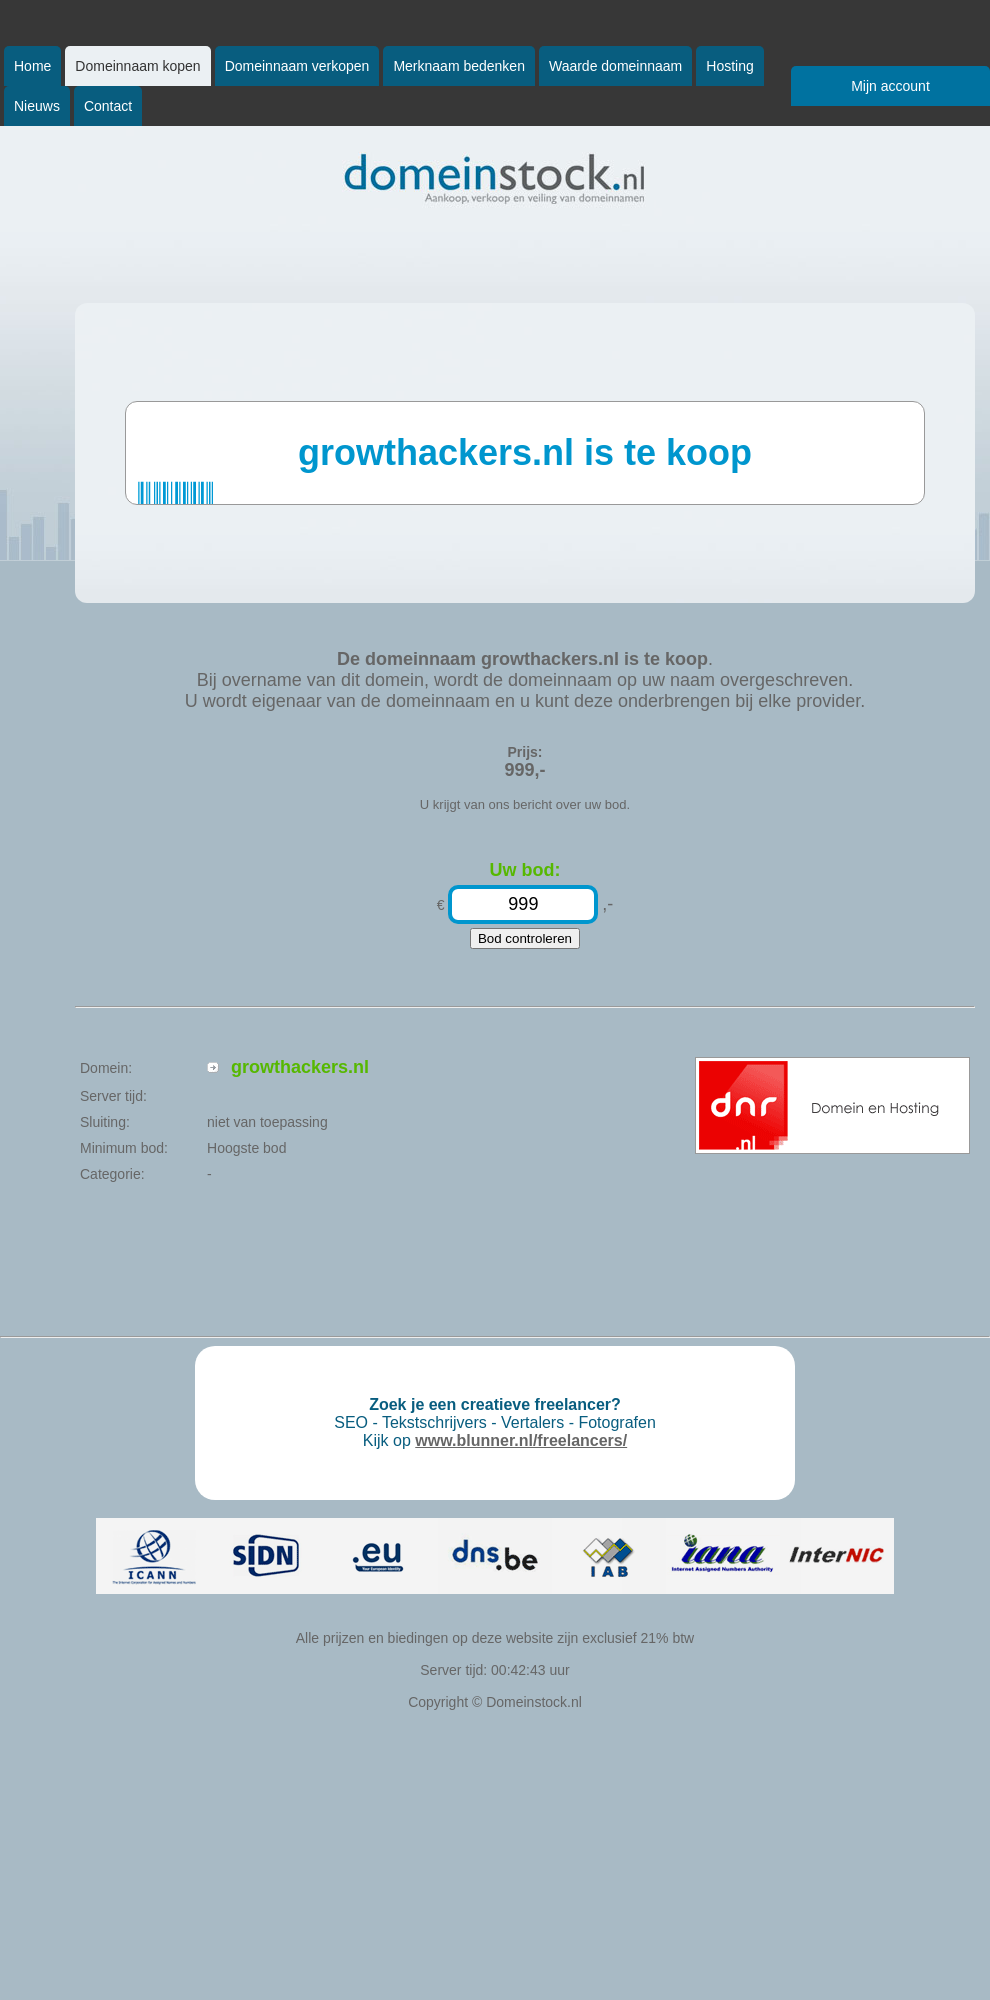 The height and width of the screenshot is (2000, 990). Describe the element at coordinates (615, 66) in the screenshot. I see `Waarde domeinnaam` at that location.